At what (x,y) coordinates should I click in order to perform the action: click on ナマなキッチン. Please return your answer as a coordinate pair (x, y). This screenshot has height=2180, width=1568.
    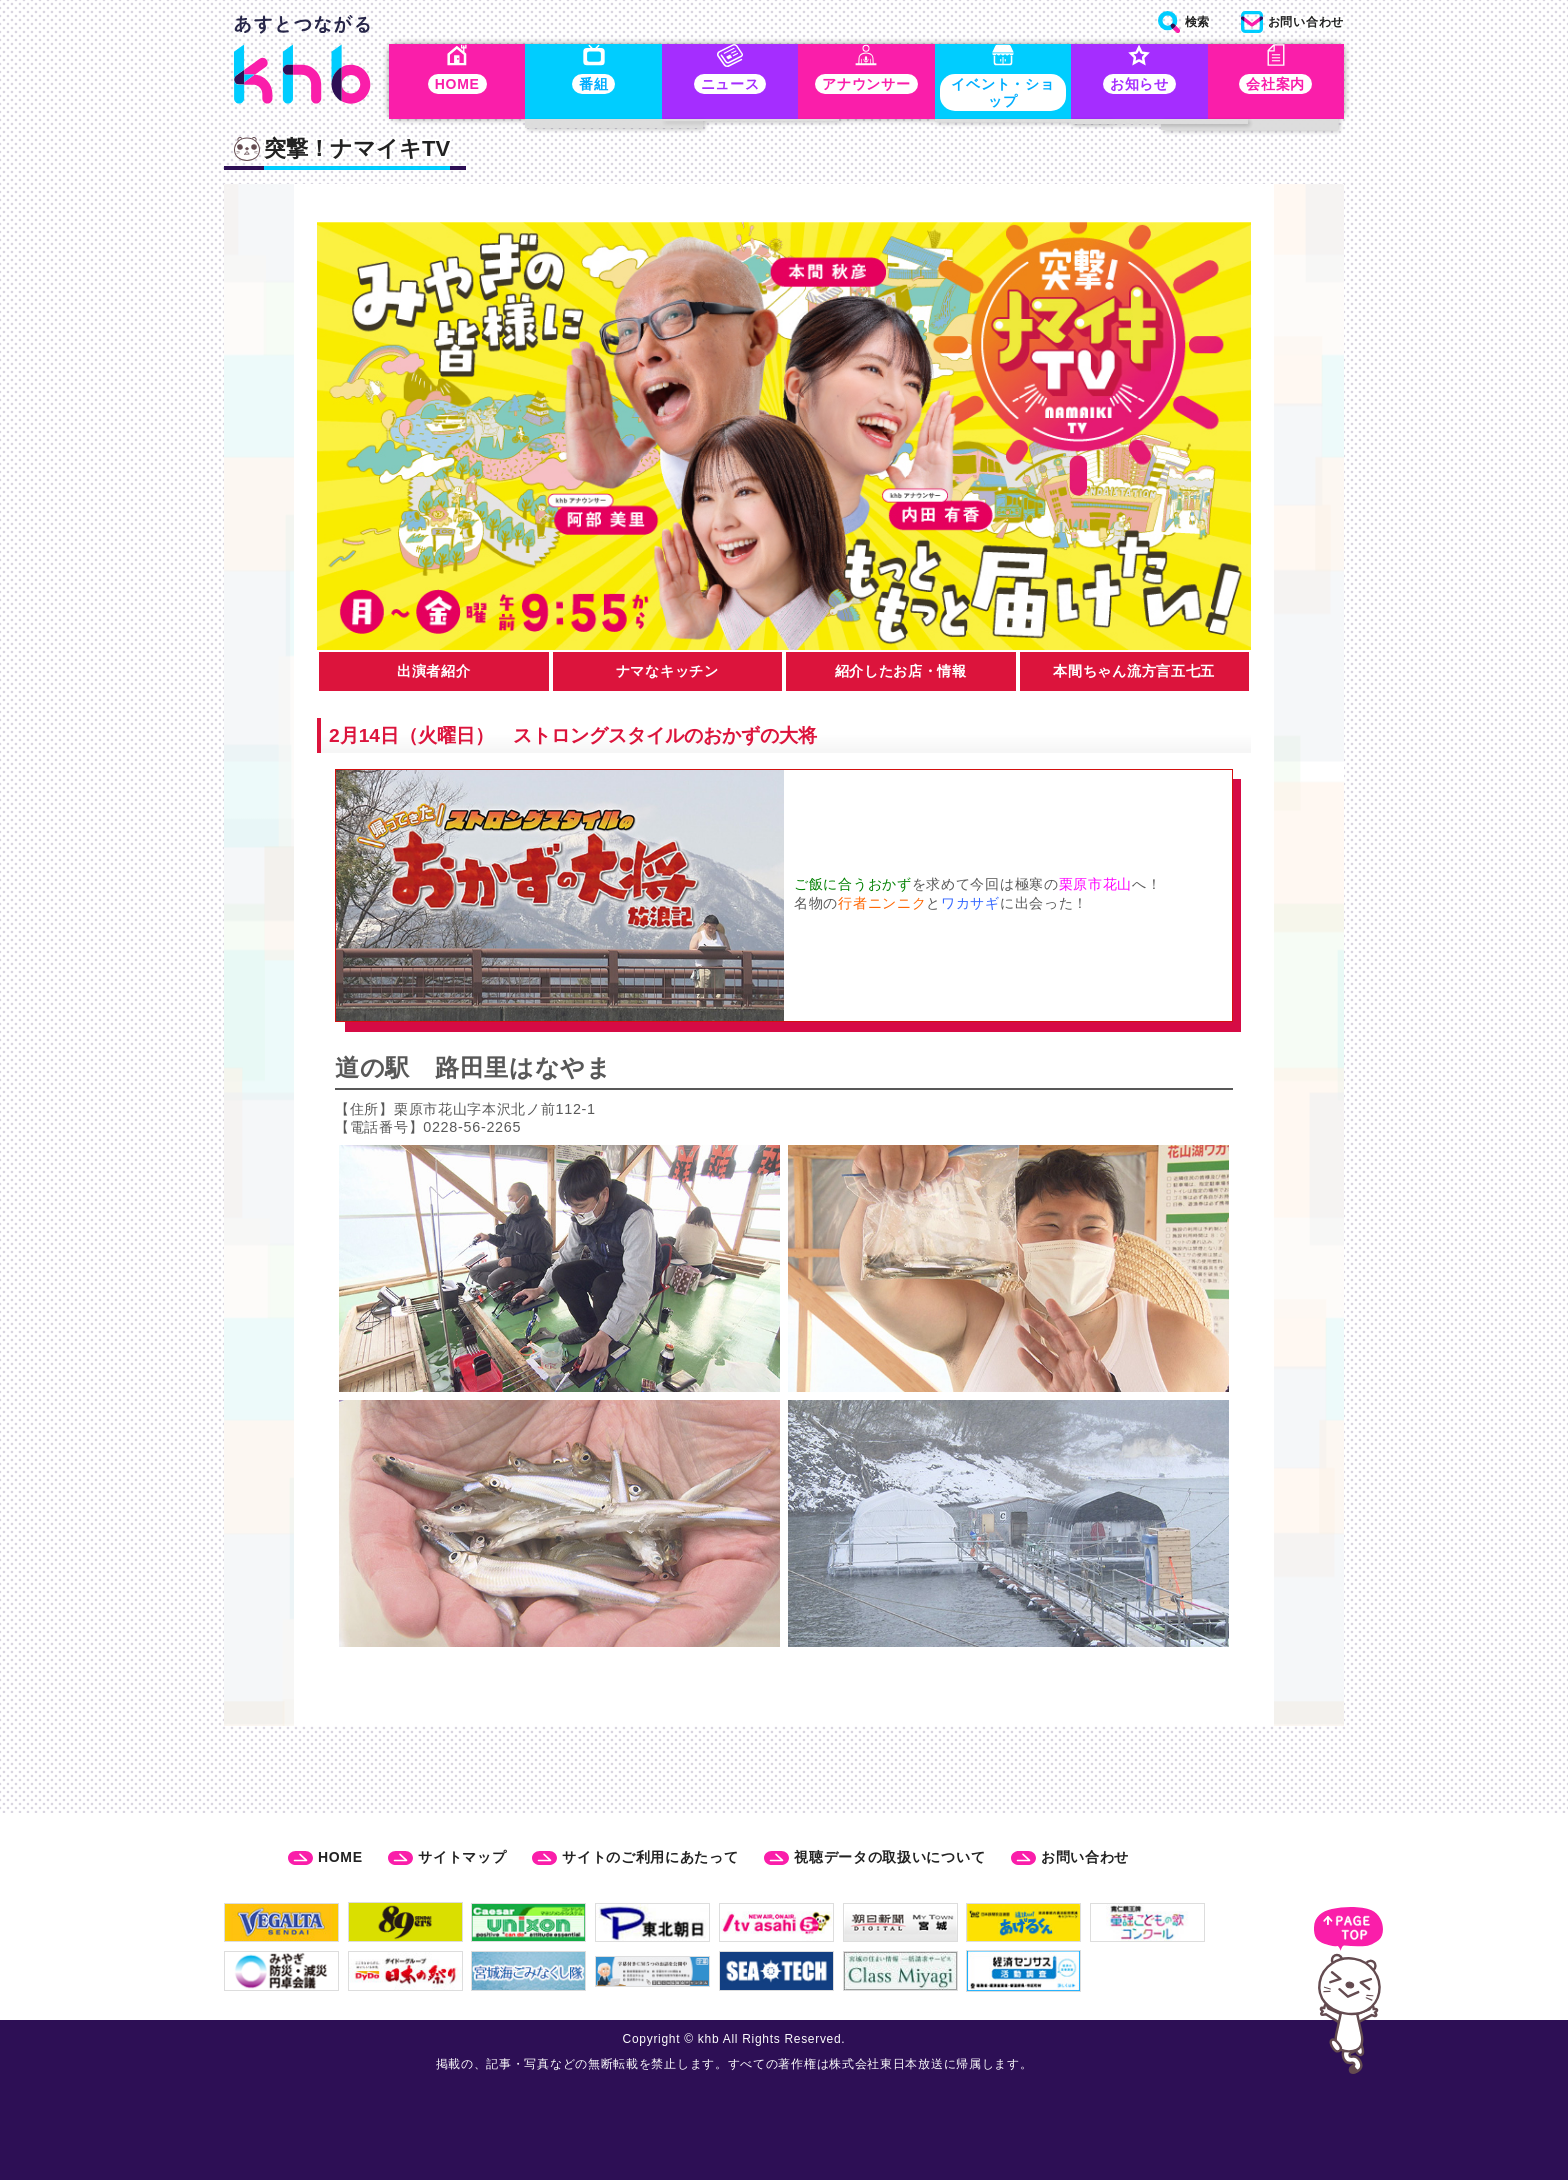
    Looking at the image, I should click on (667, 675).